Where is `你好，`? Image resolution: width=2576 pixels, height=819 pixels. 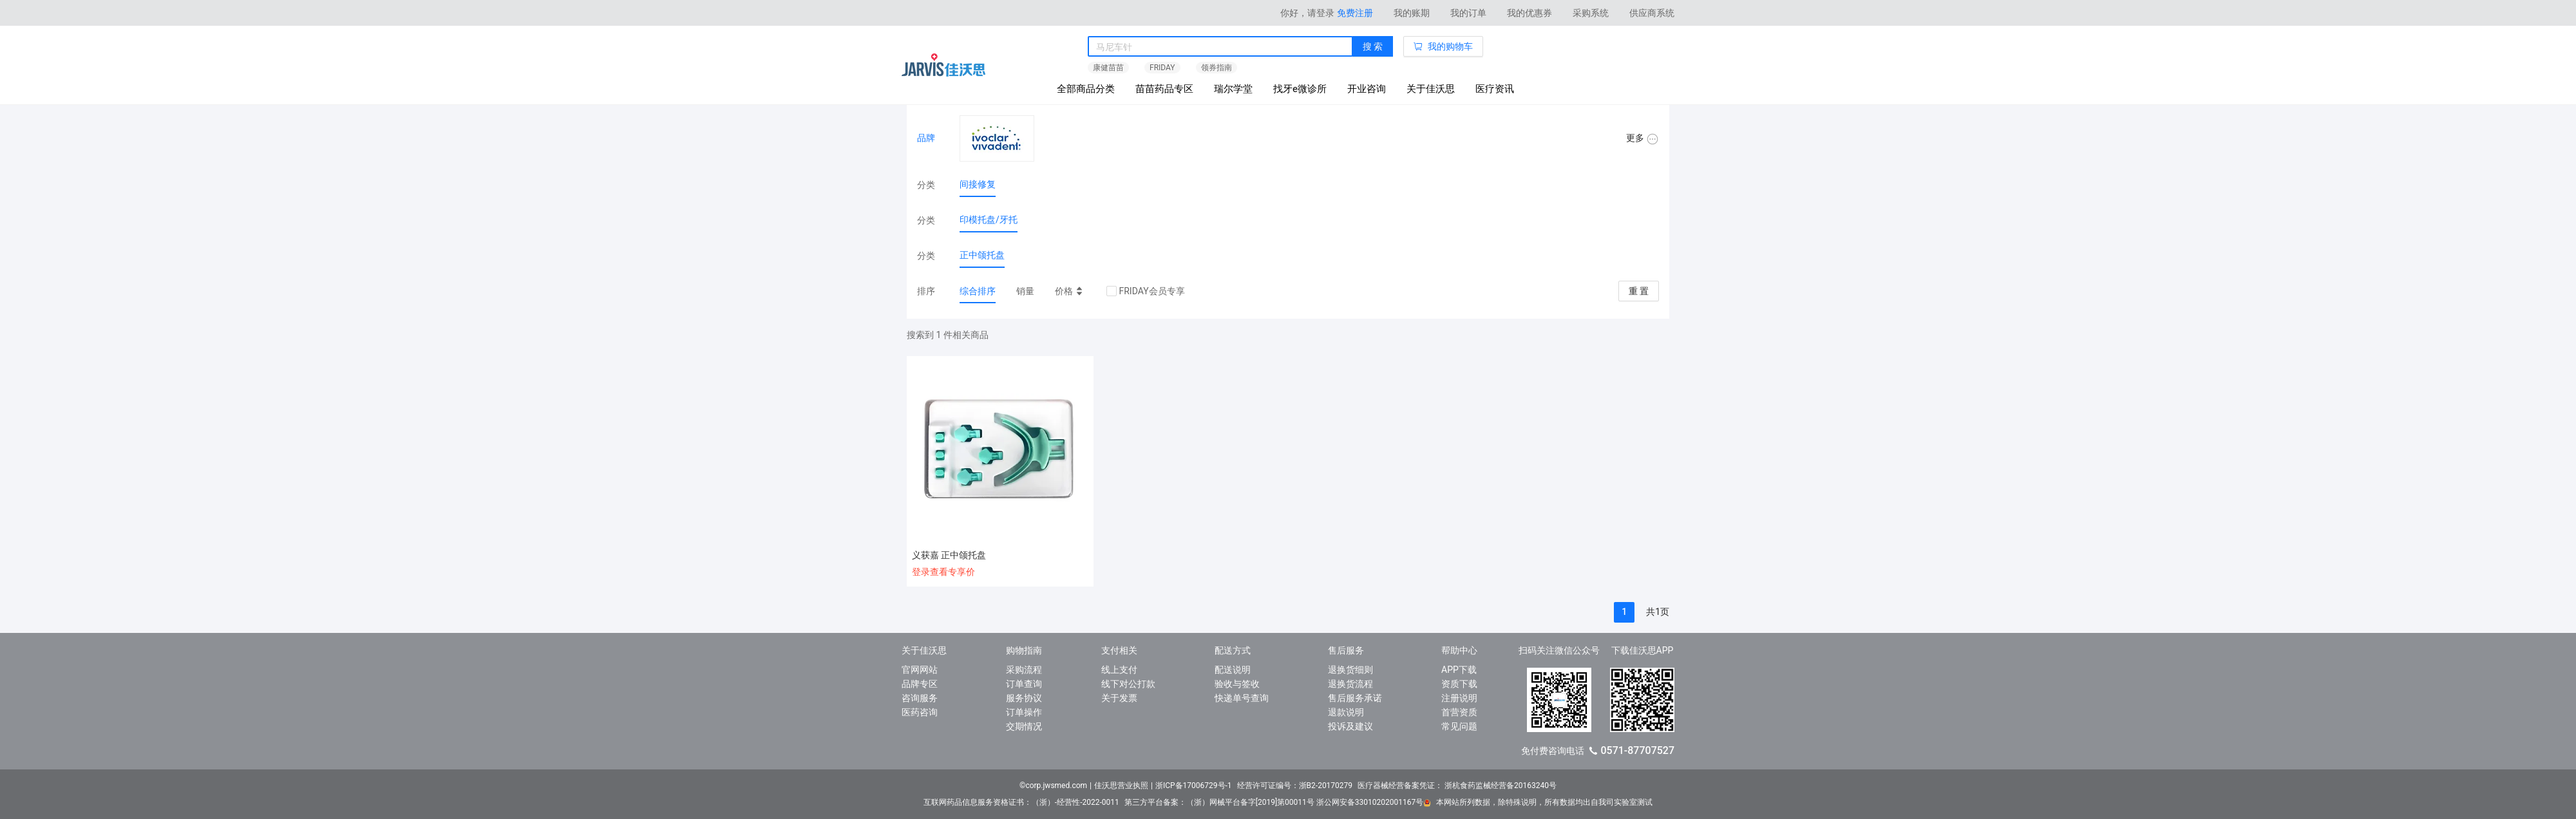 你好， is located at coordinates (1307, 13).